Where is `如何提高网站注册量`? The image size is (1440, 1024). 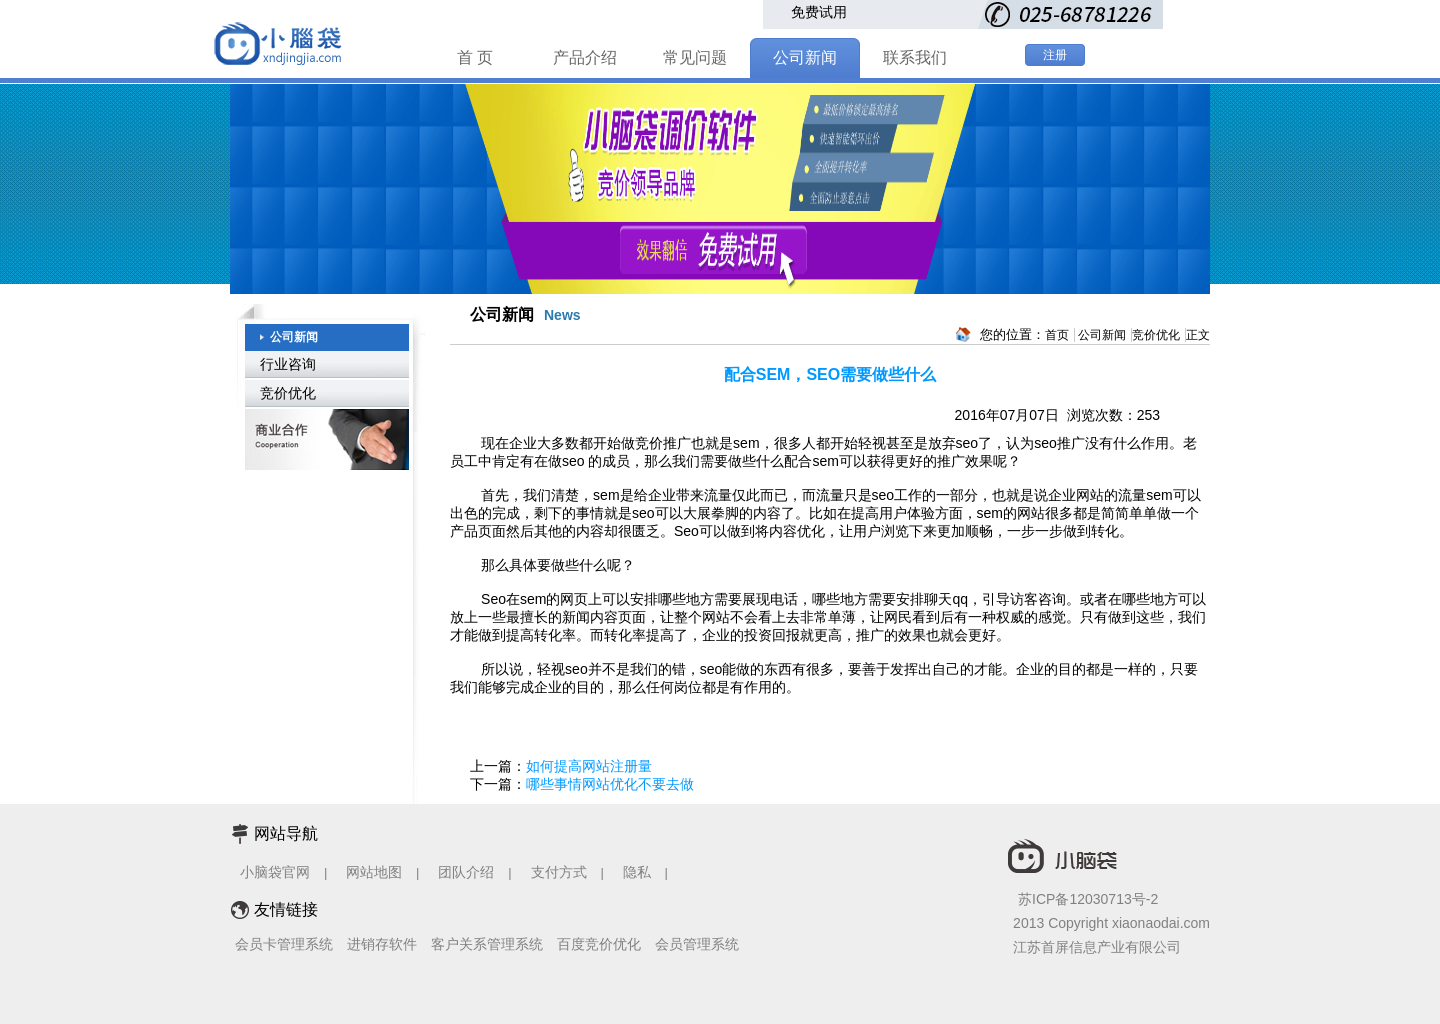 如何提高网站注册量 is located at coordinates (589, 766).